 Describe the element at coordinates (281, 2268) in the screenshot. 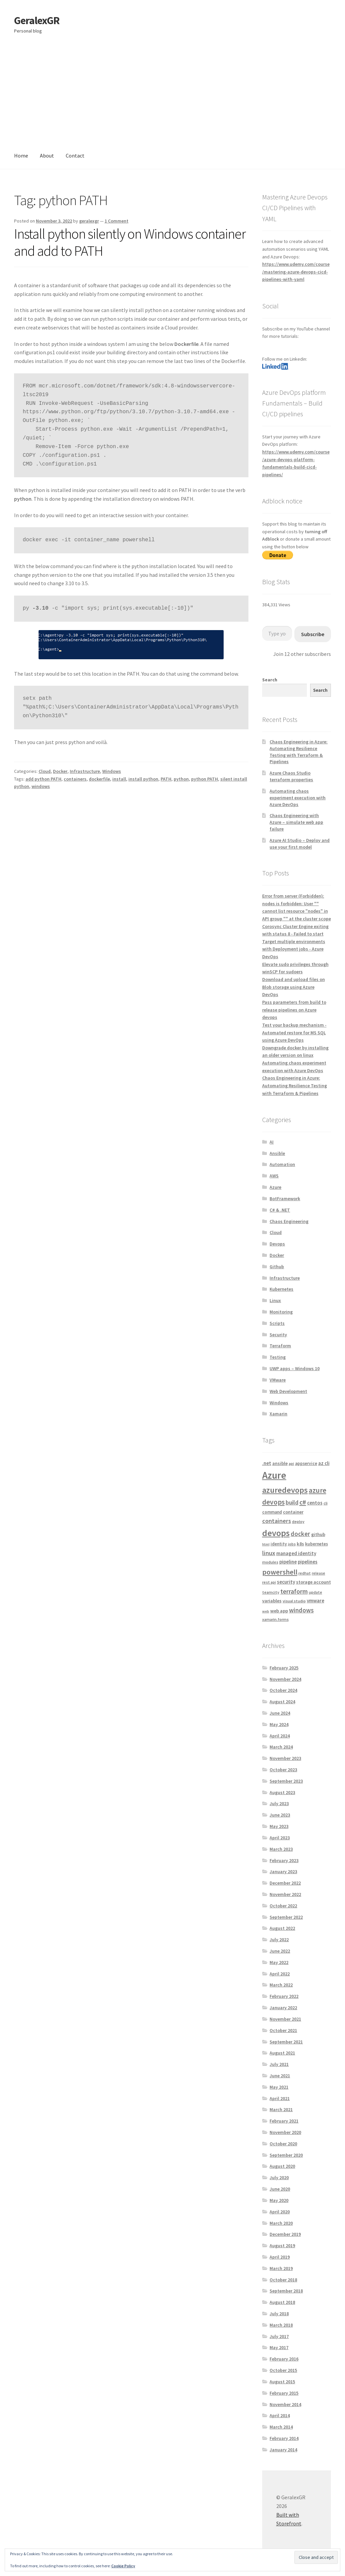

I see `March 2019` at that location.